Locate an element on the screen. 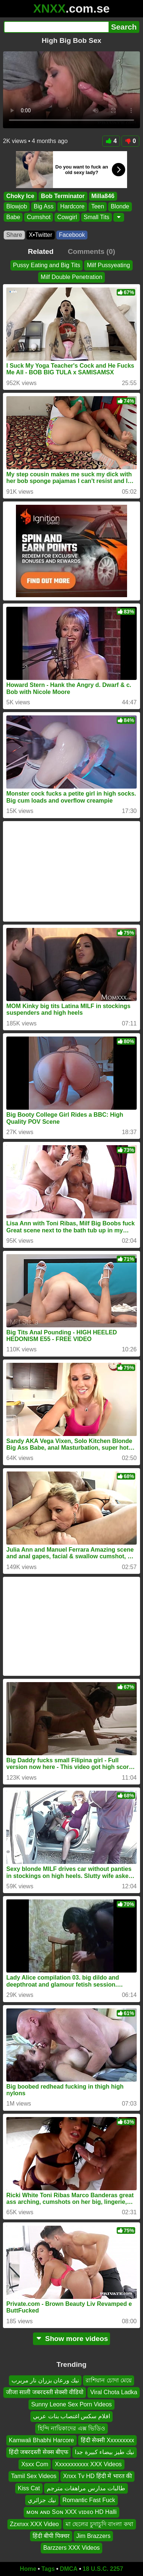  Romantic Fast Fuck is located at coordinates (89, 2500).